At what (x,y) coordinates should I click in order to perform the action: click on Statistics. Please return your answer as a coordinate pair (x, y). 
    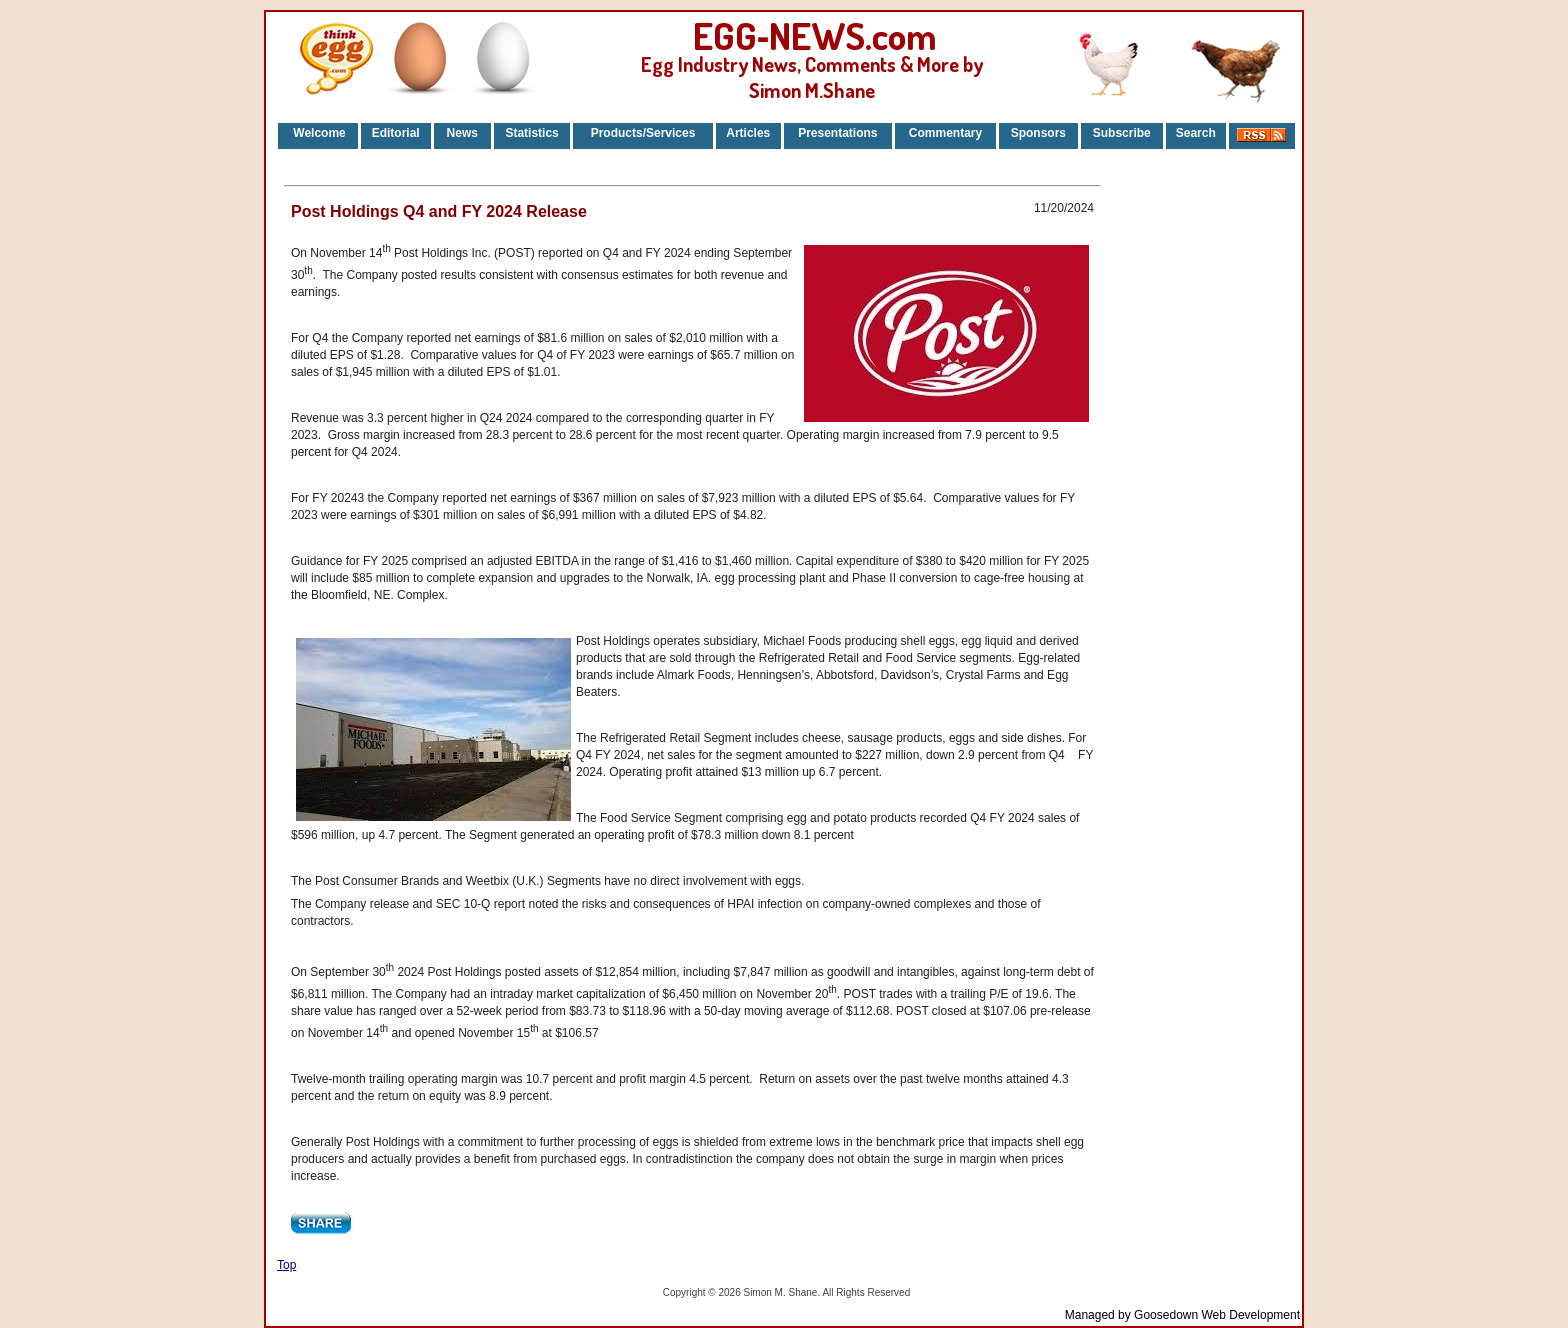
    Looking at the image, I should click on (531, 133).